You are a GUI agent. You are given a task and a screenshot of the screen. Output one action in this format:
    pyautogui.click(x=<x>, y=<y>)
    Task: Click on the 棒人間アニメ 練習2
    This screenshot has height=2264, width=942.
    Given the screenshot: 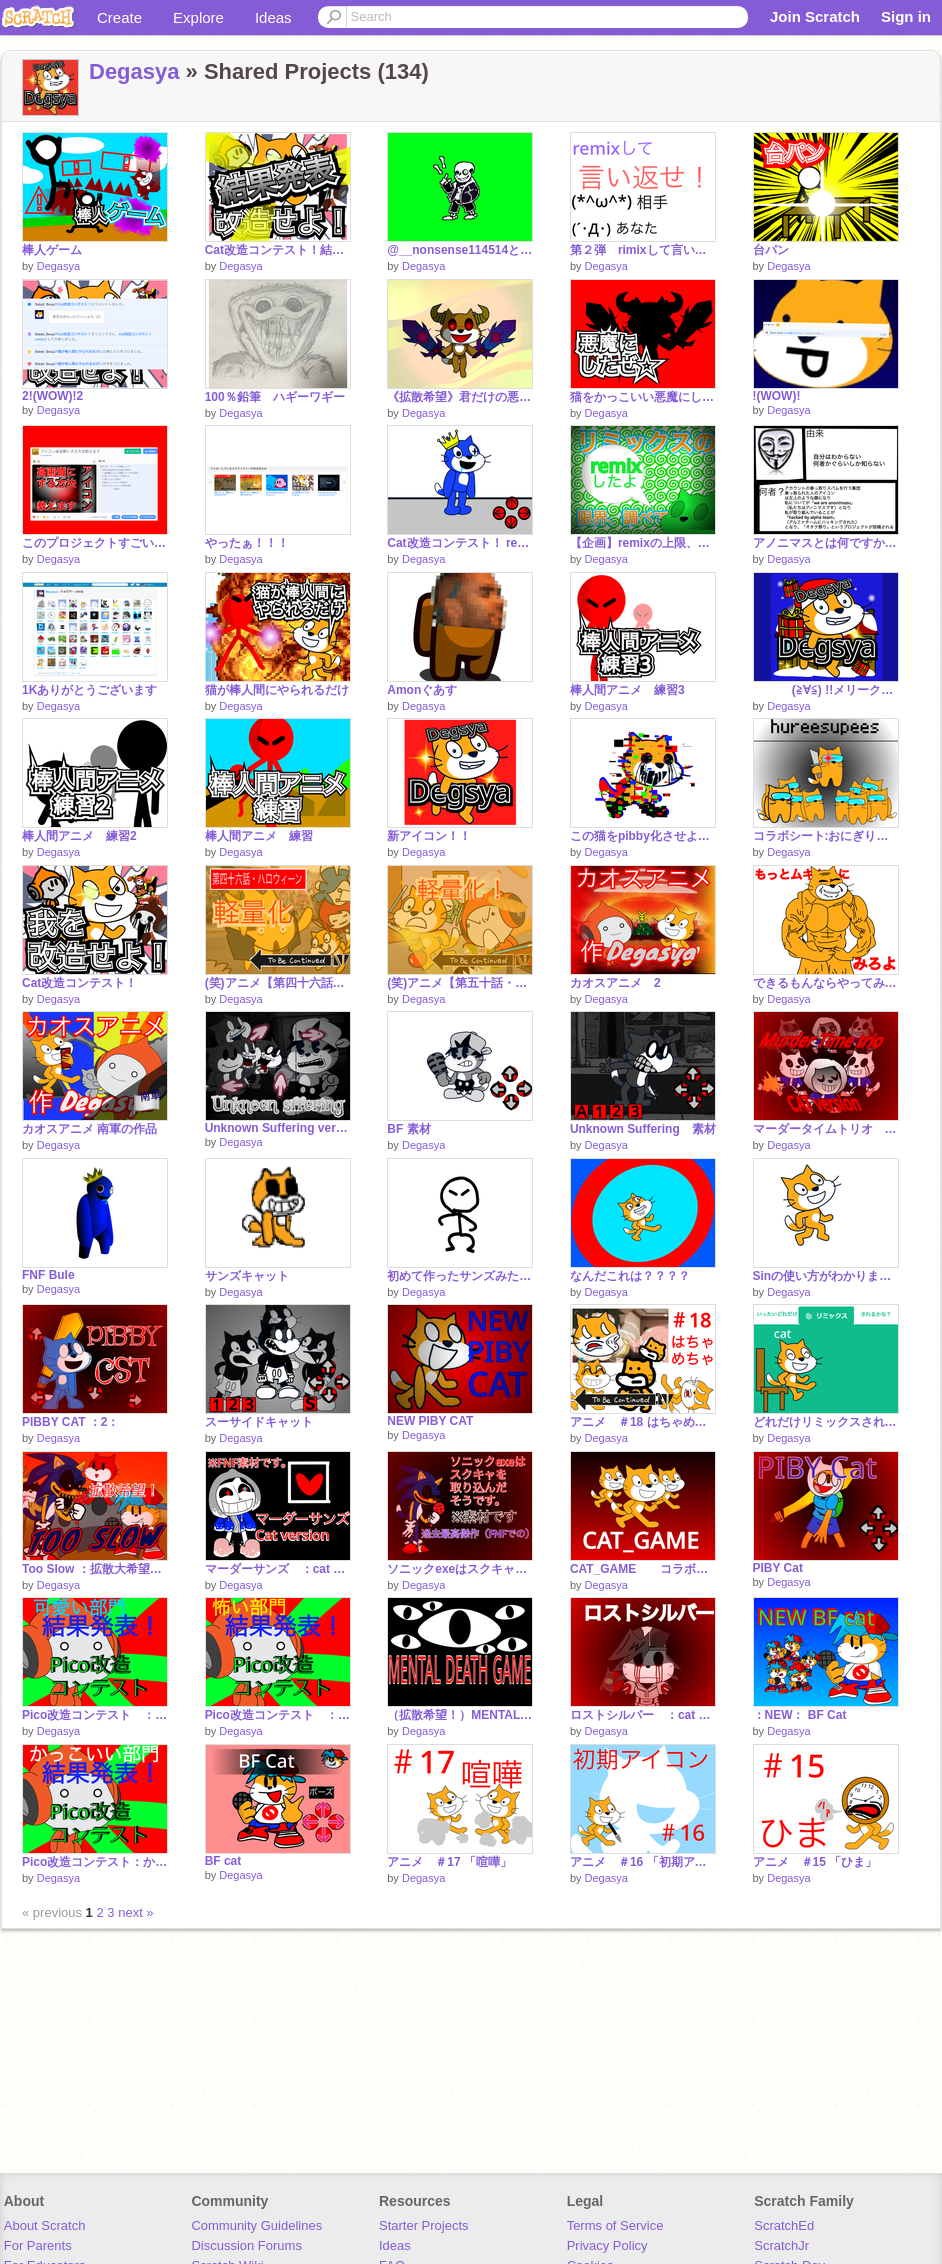 What is the action you would take?
    pyautogui.click(x=79, y=836)
    